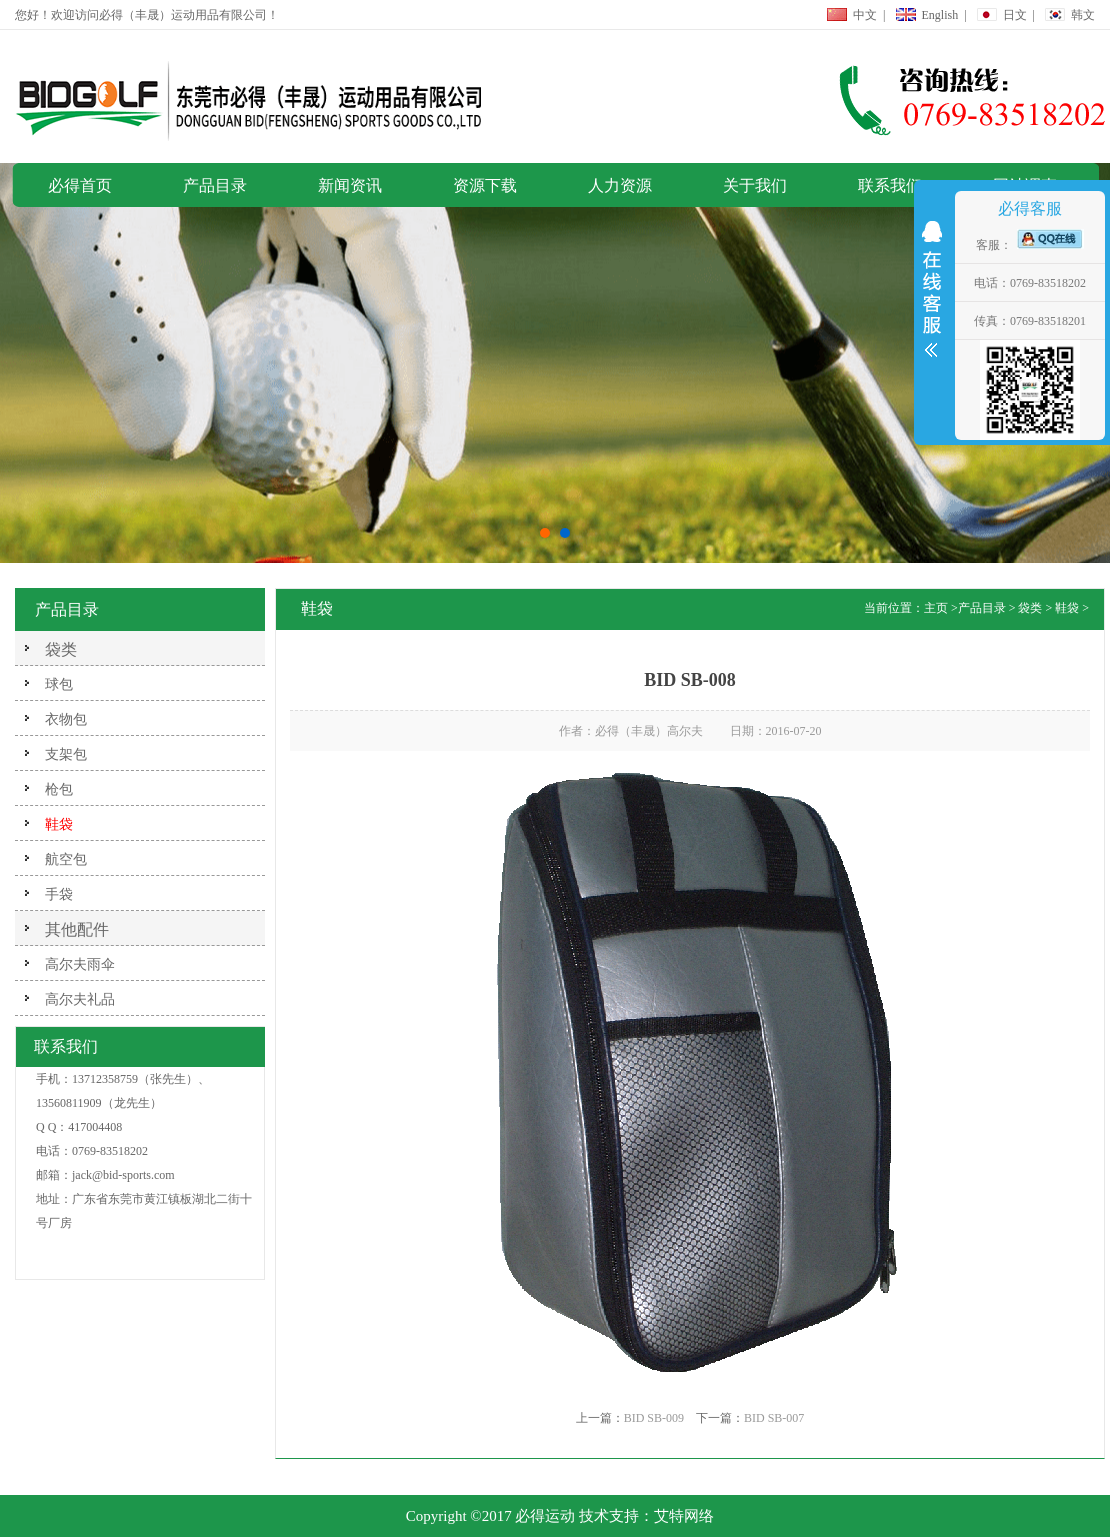 The width and height of the screenshot is (1110, 1537). Describe the element at coordinates (940, 15) in the screenshot. I see `English` at that location.